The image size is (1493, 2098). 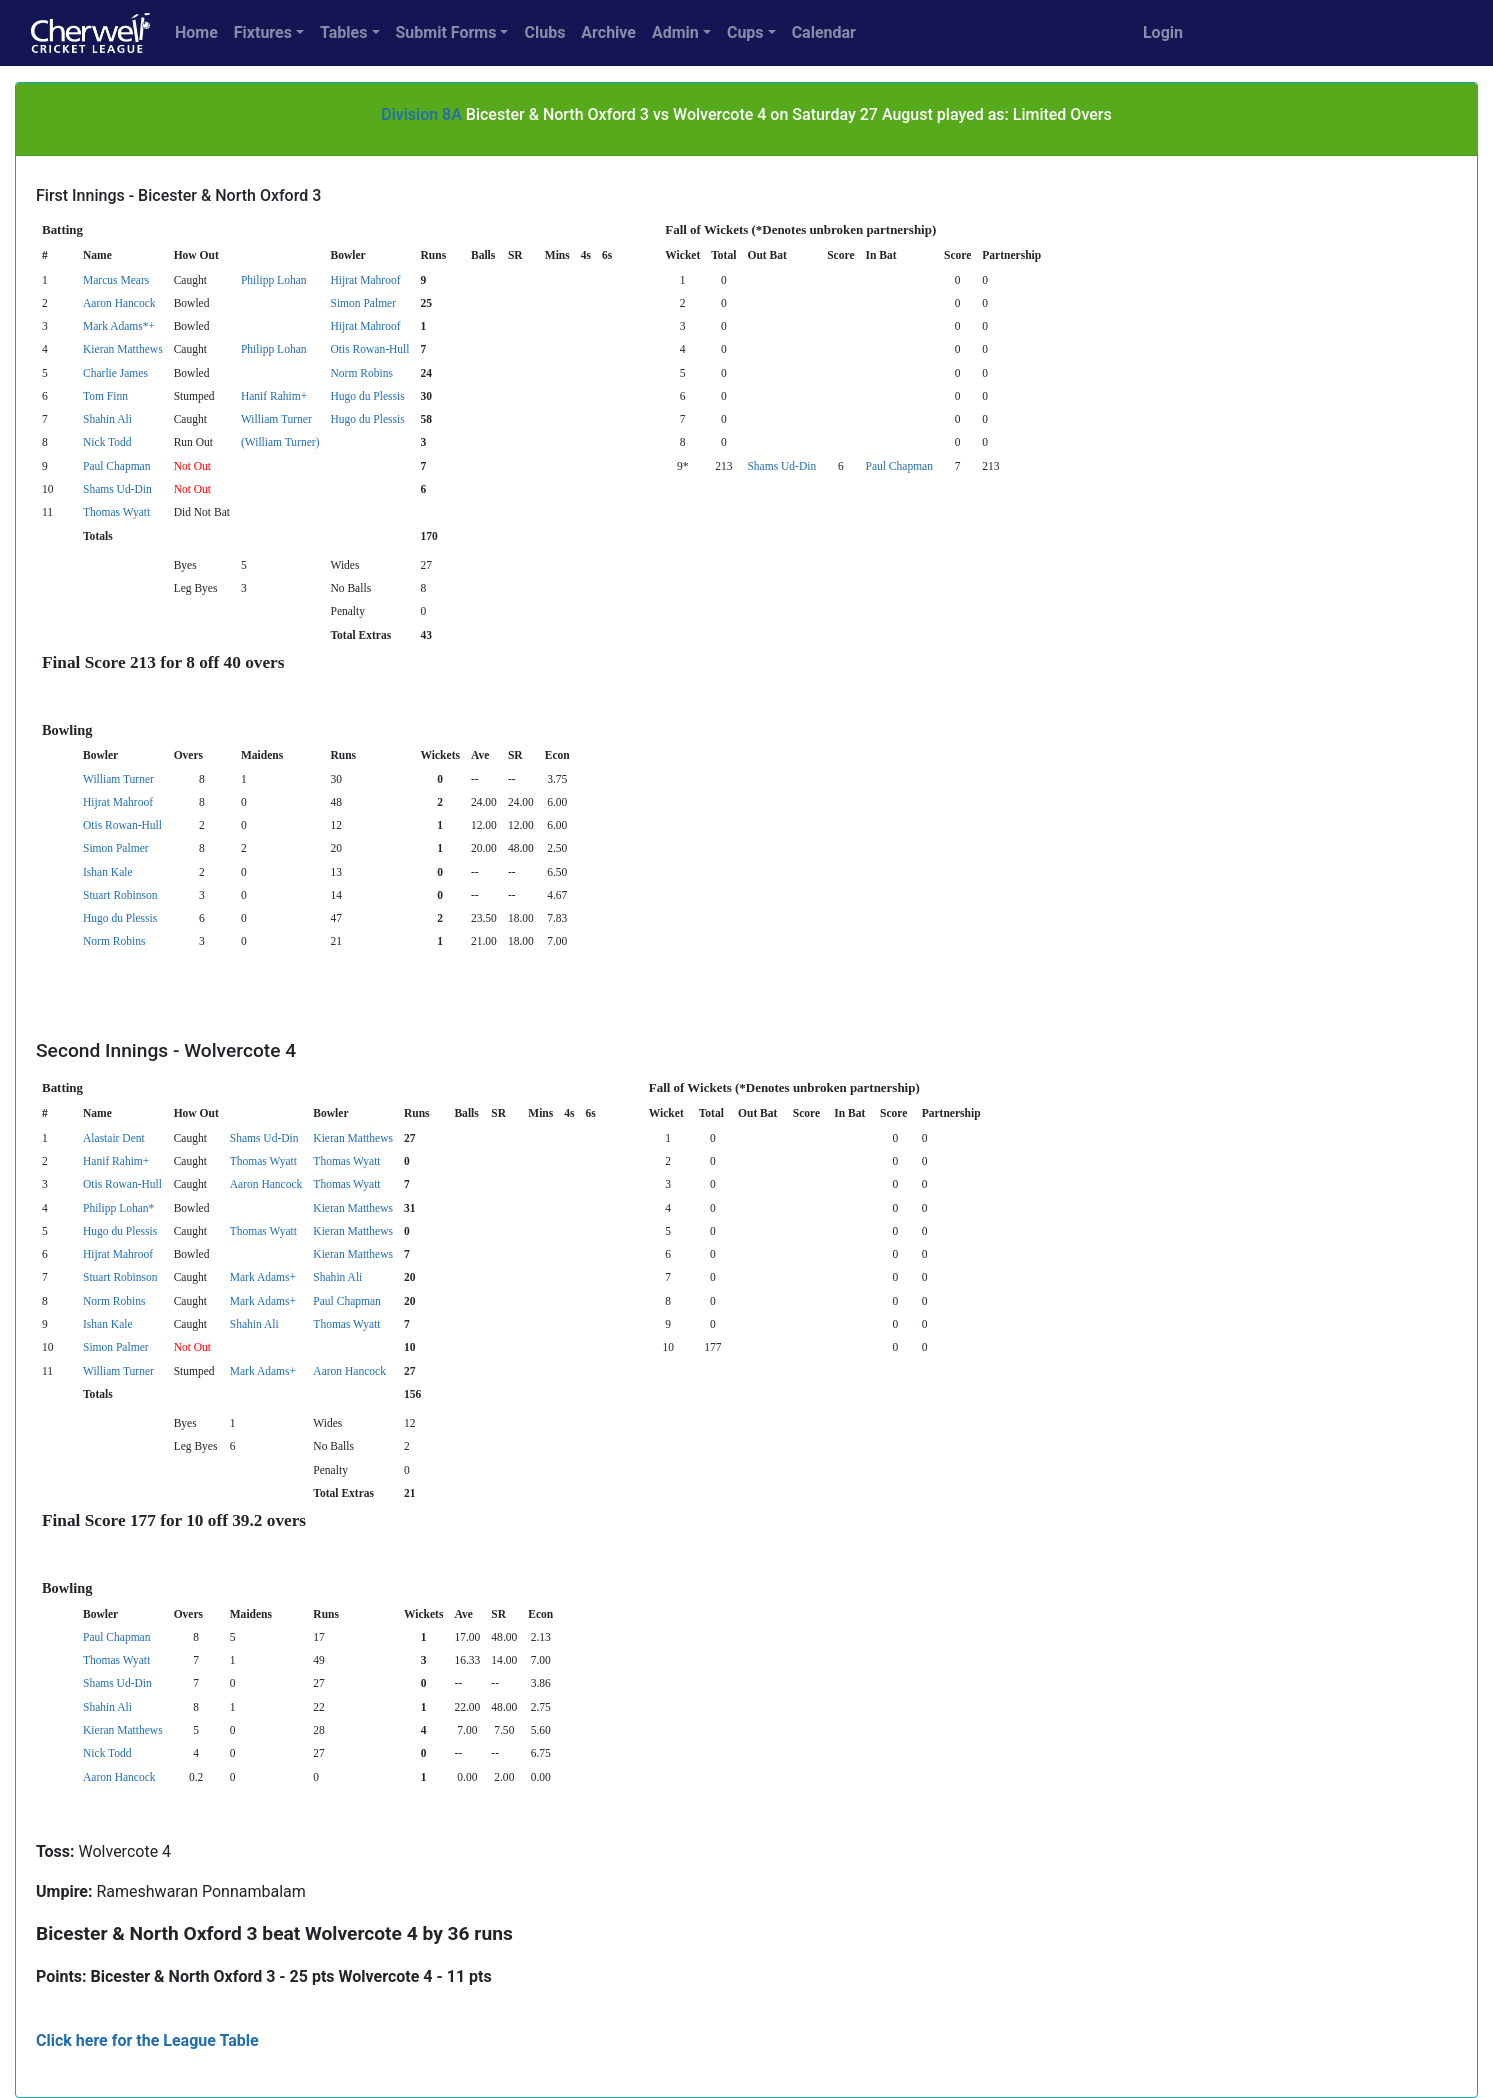 I want to click on Mark Adams*+, so click(x=119, y=326).